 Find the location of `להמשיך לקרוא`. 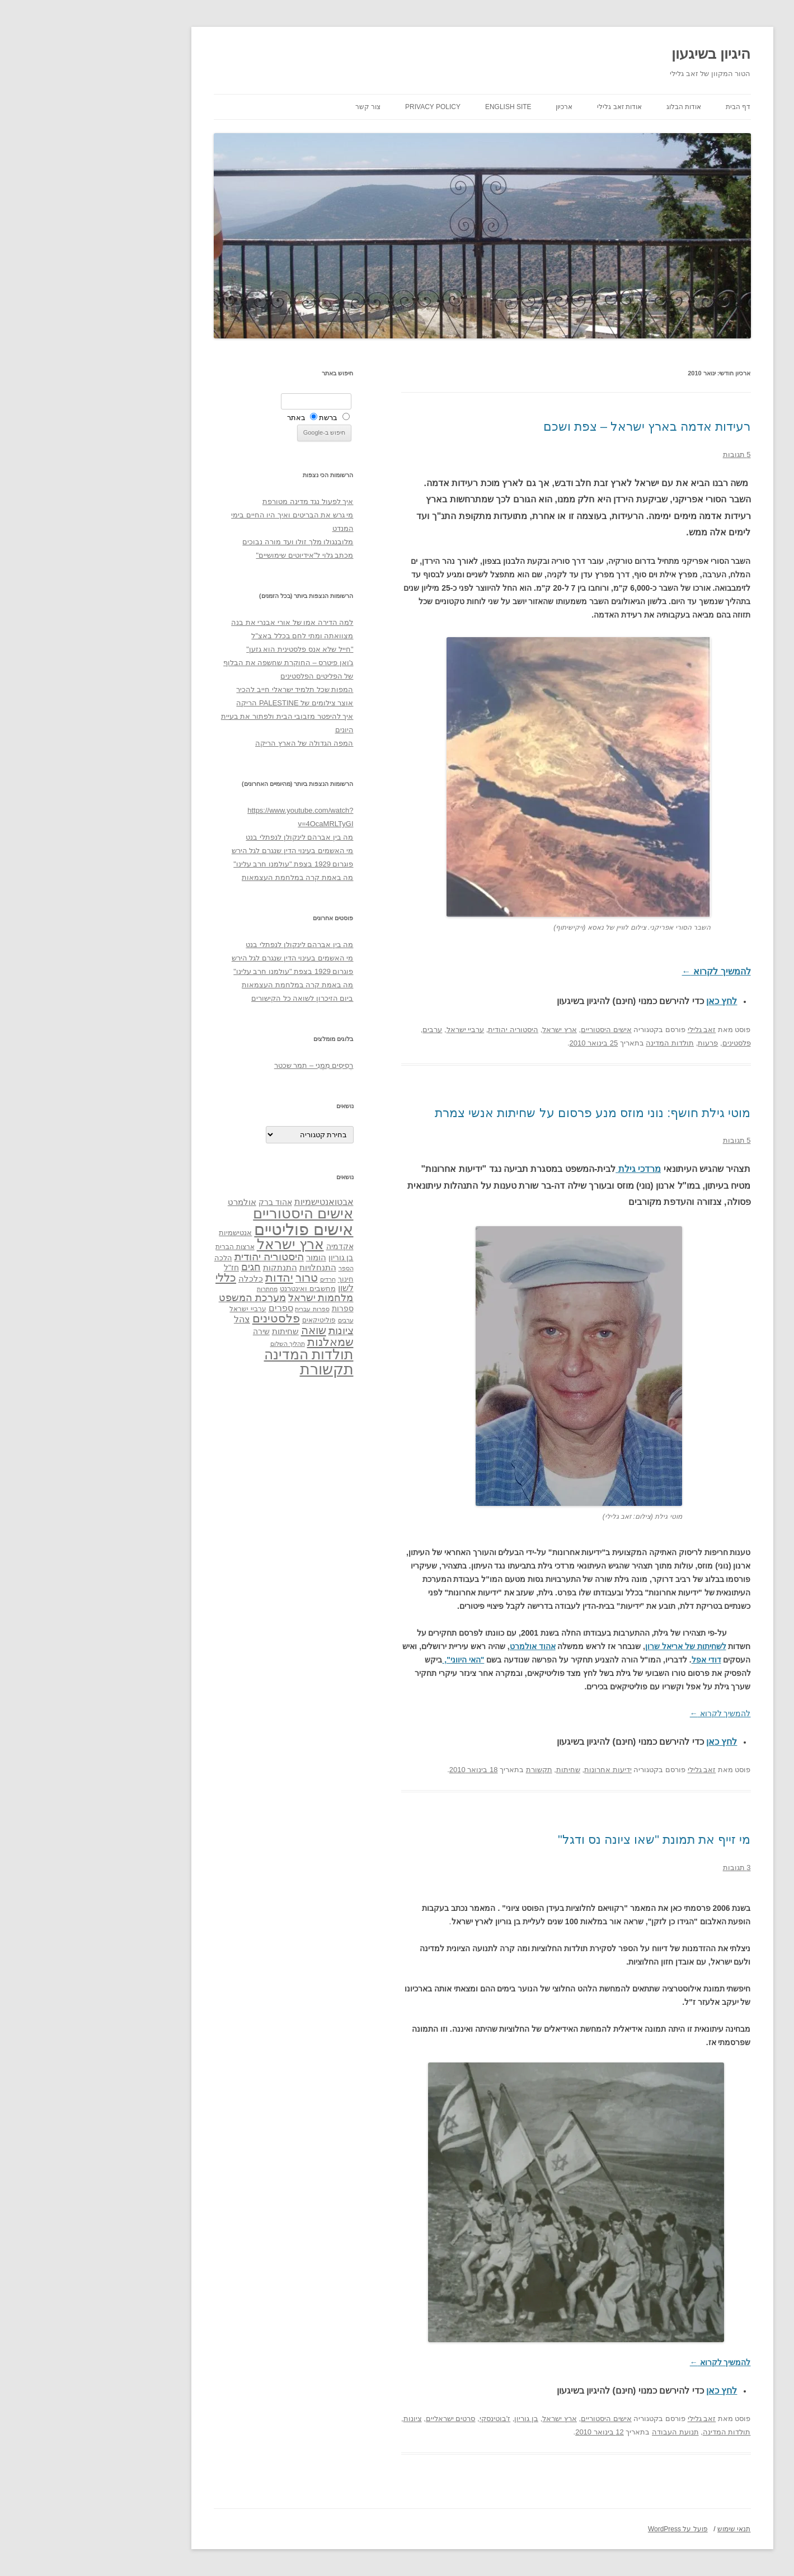

להמשיך לקרוא is located at coordinates (631, 971).